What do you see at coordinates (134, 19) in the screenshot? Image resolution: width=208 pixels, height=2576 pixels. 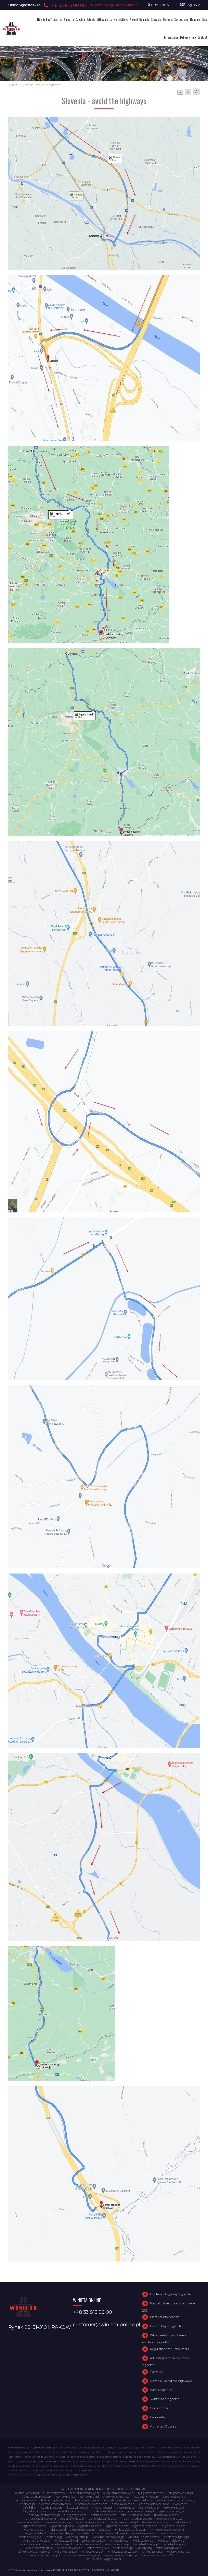 I see `Poland` at bounding box center [134, 19].